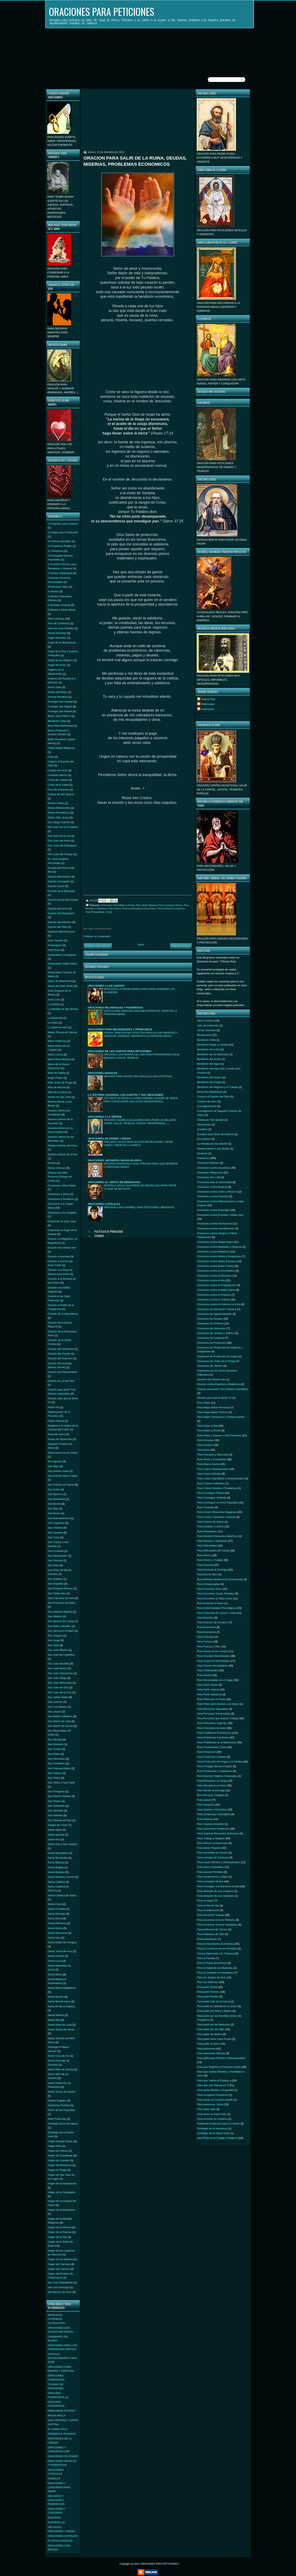 Image resolution: width=296 pixels, height=2576 pixels. I want to click on Para tener hijos, so click(206, 2109).